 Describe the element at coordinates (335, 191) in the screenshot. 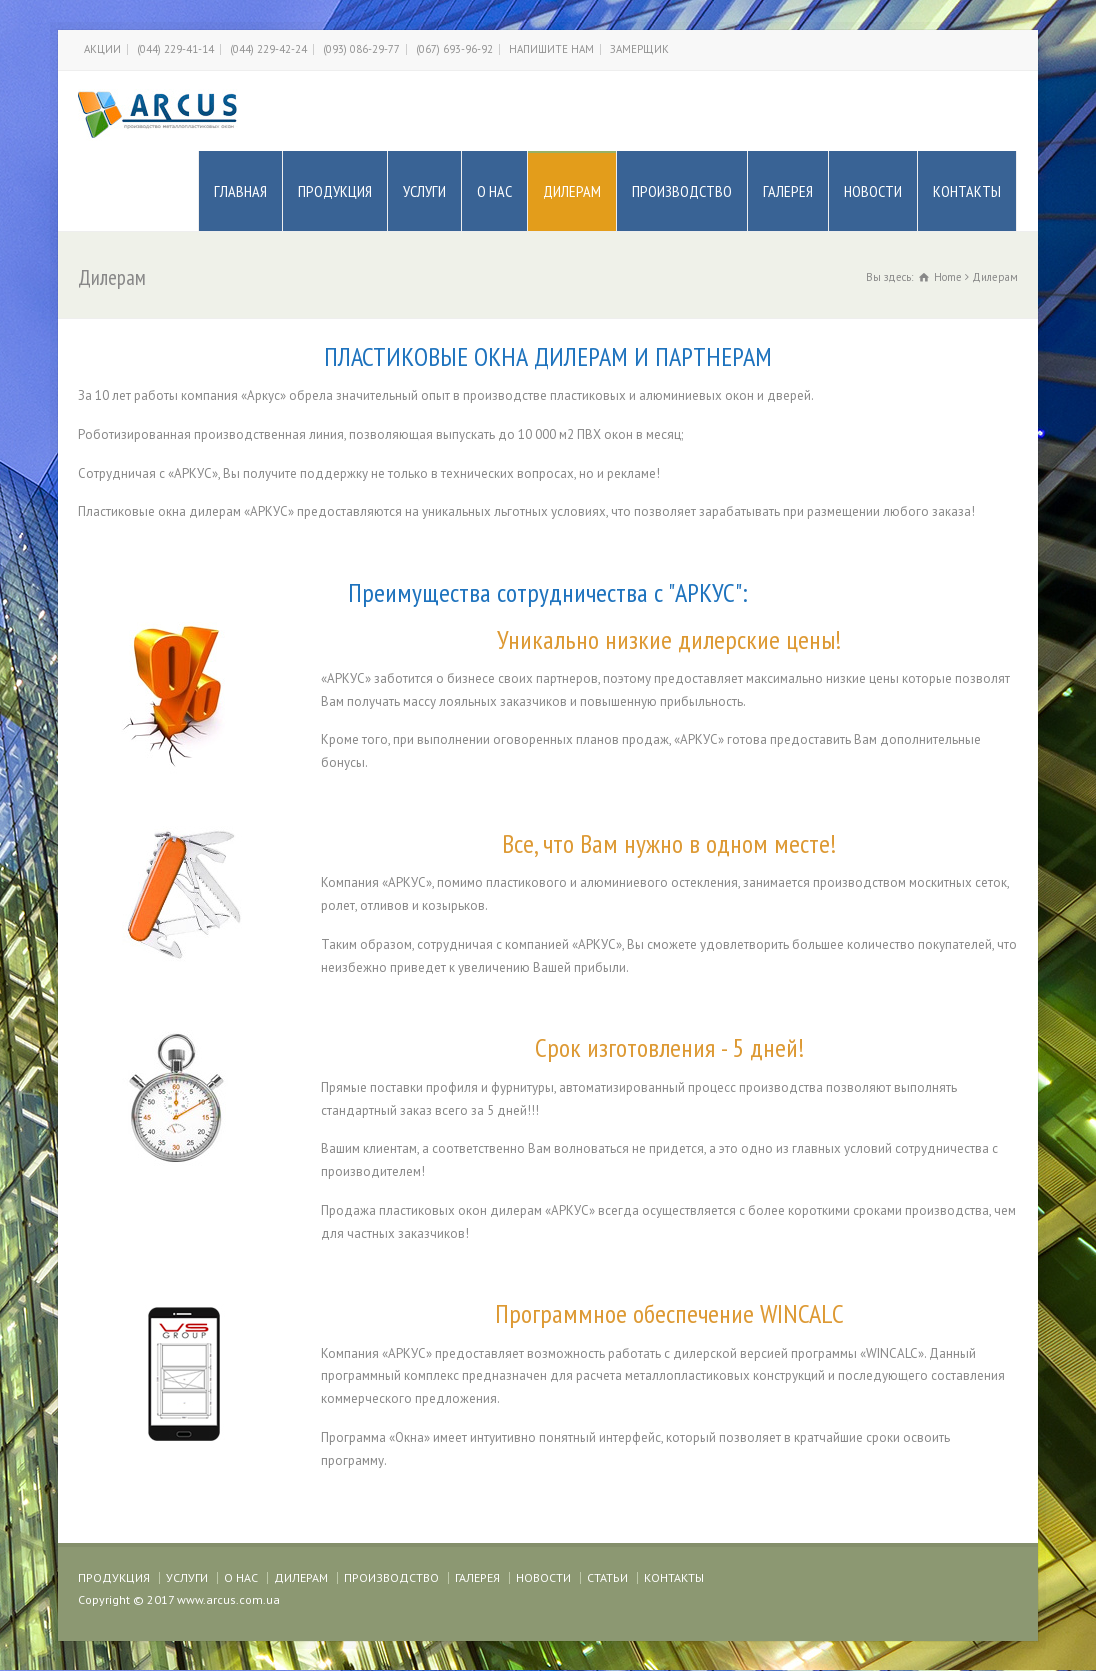

I see `ПРОДУКЦИЯ` at that location.